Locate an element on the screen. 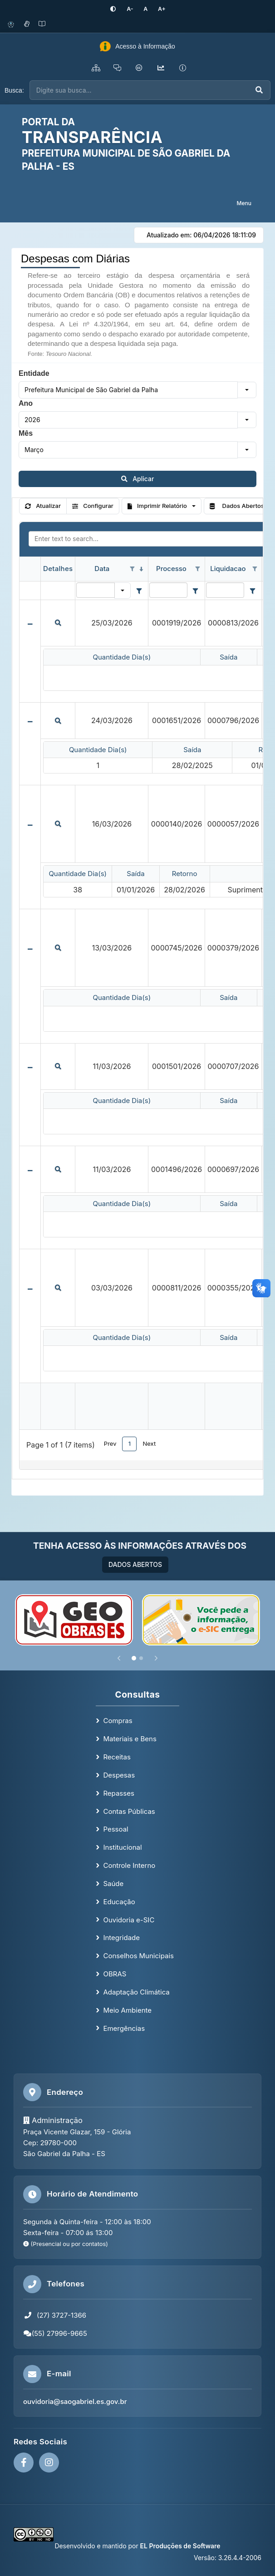  Controle Interno is located at coordinates (129, 1865).